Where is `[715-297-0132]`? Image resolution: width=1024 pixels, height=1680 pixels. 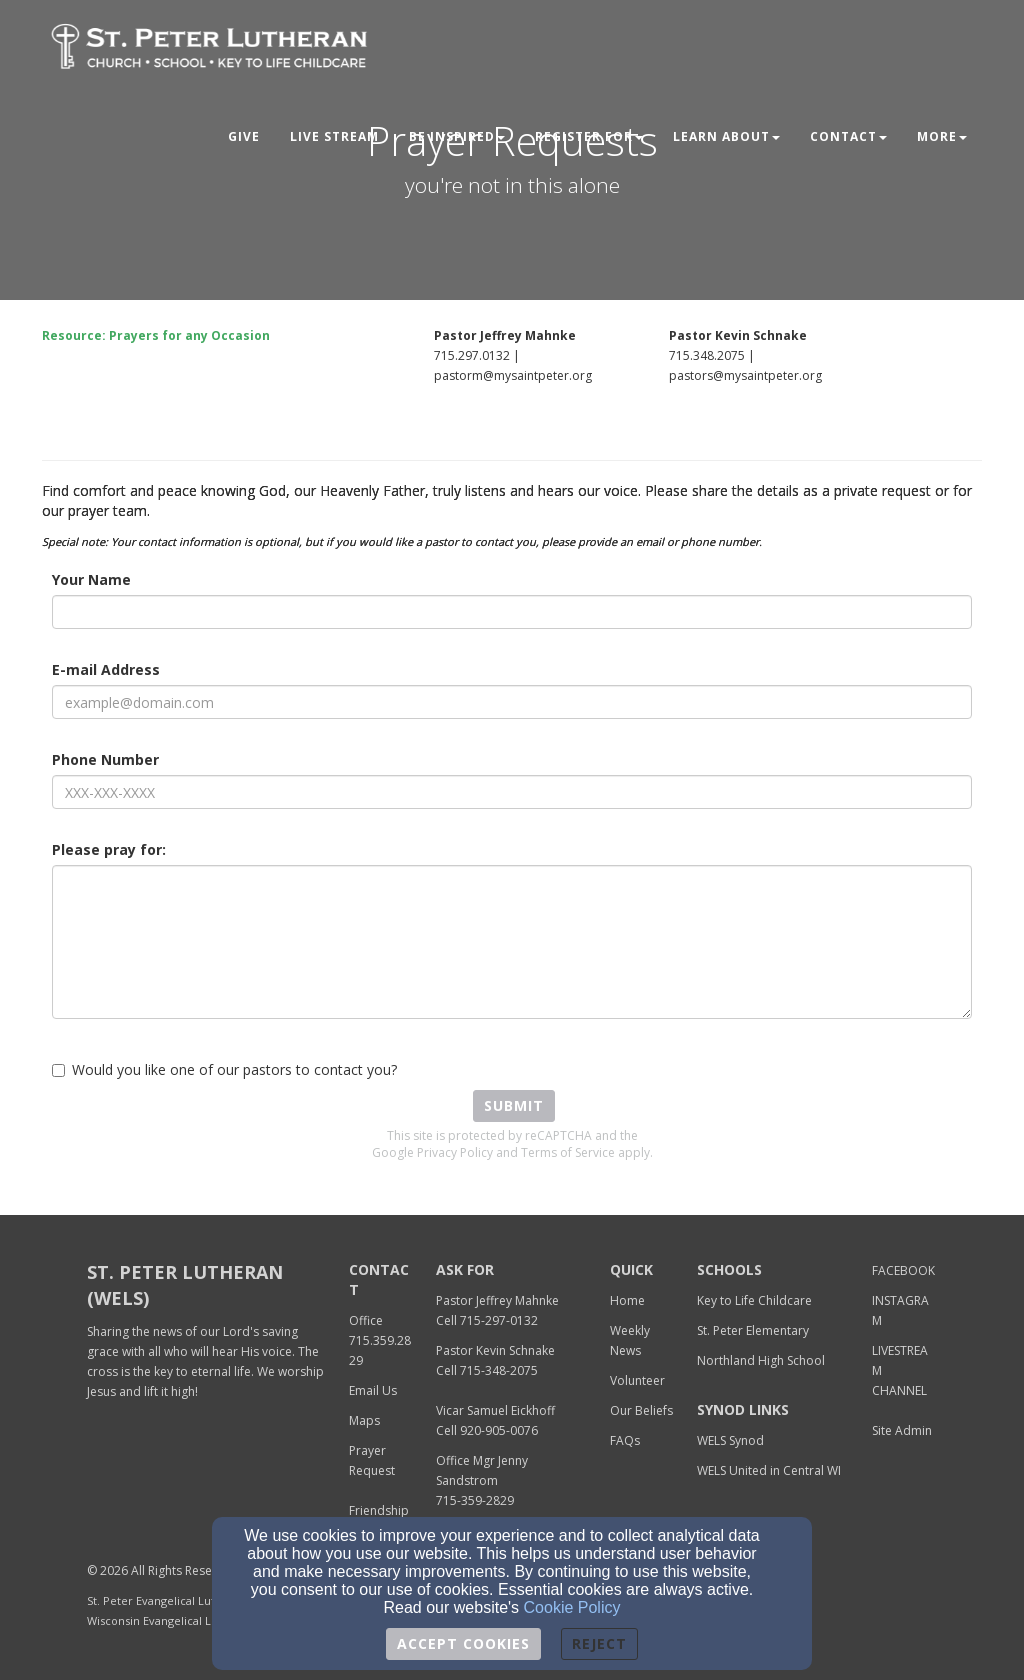 [715-297-0132] is located at coordinates (499, 1319).